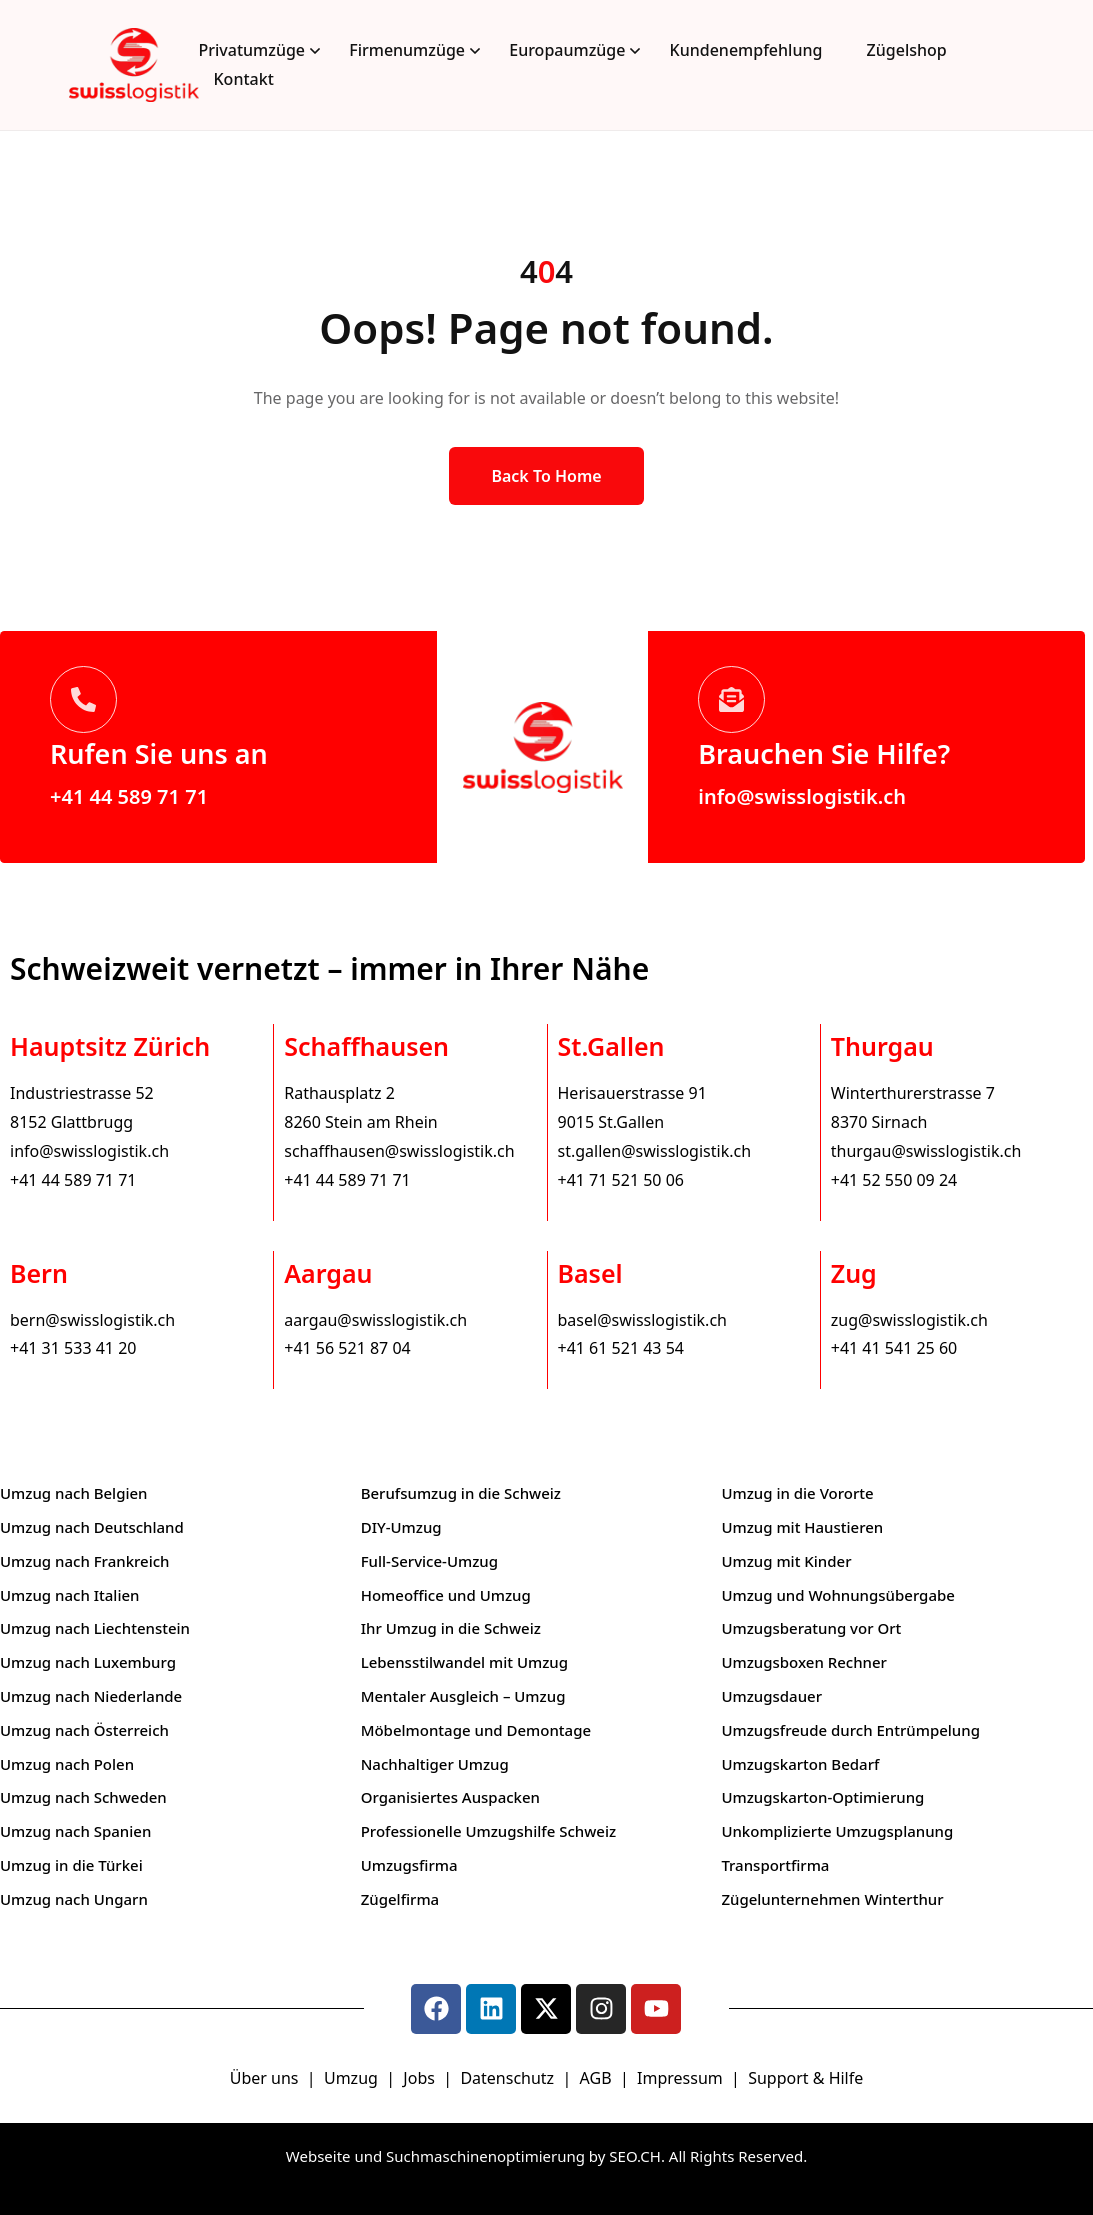 The width and height of the screenshot is (1093, 2215). What do you see at coordinates (450, 1797) in the screenshot?
I see `Organisiertes Auspacken` at bounding box center [450, 1797].